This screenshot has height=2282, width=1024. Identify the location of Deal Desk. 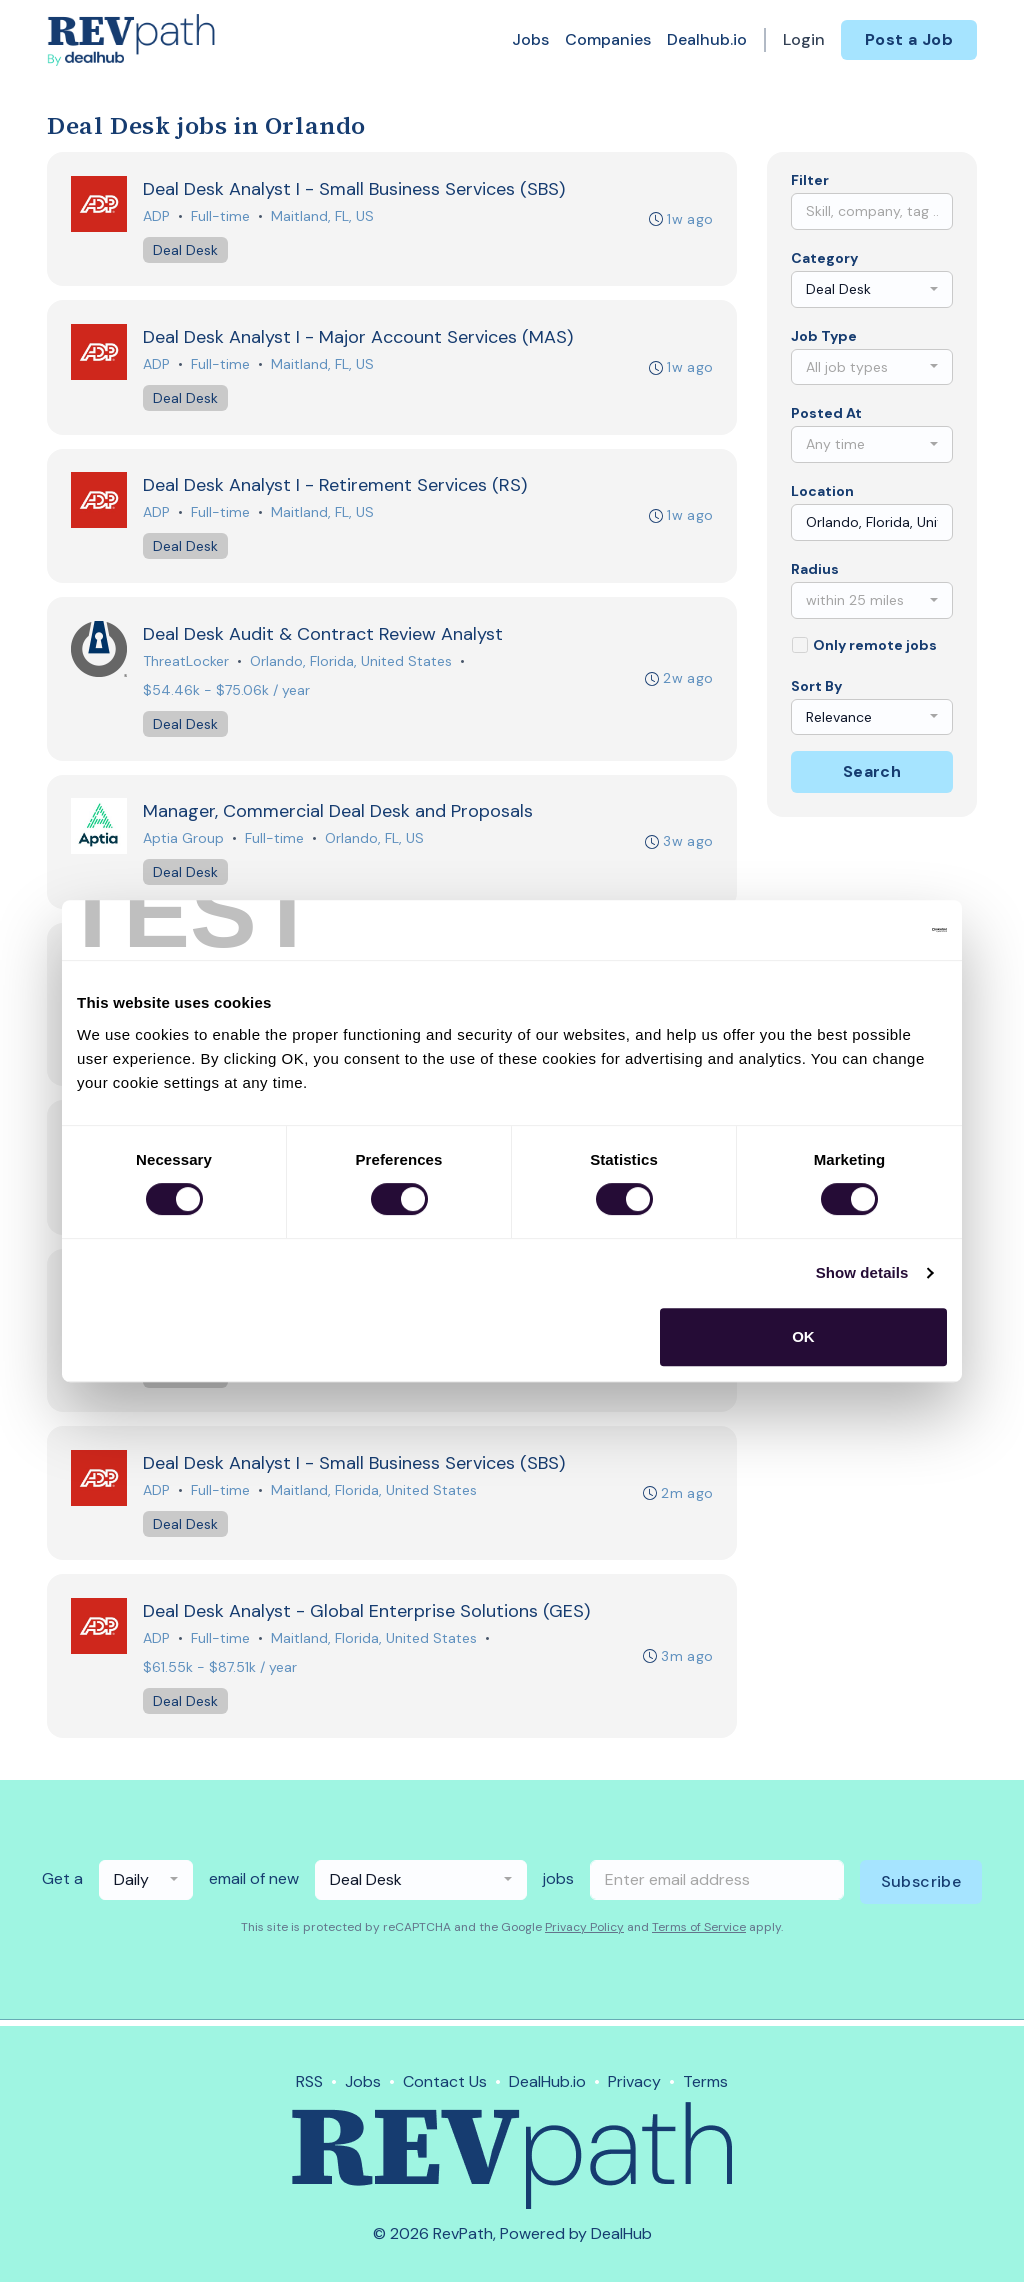
(185, 250).